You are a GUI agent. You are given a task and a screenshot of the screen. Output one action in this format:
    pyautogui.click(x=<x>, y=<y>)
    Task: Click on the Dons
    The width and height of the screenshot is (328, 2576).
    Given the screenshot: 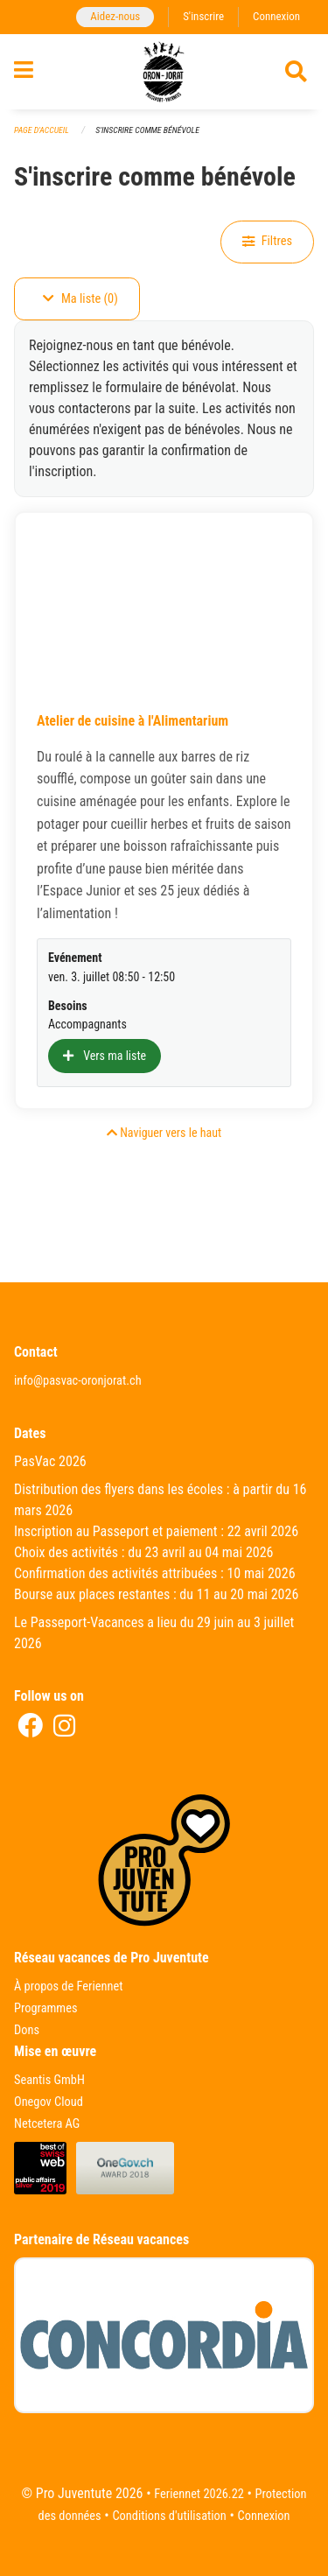 What is the action you would take?
    pyautogui.click(x=26, y=2030)
    